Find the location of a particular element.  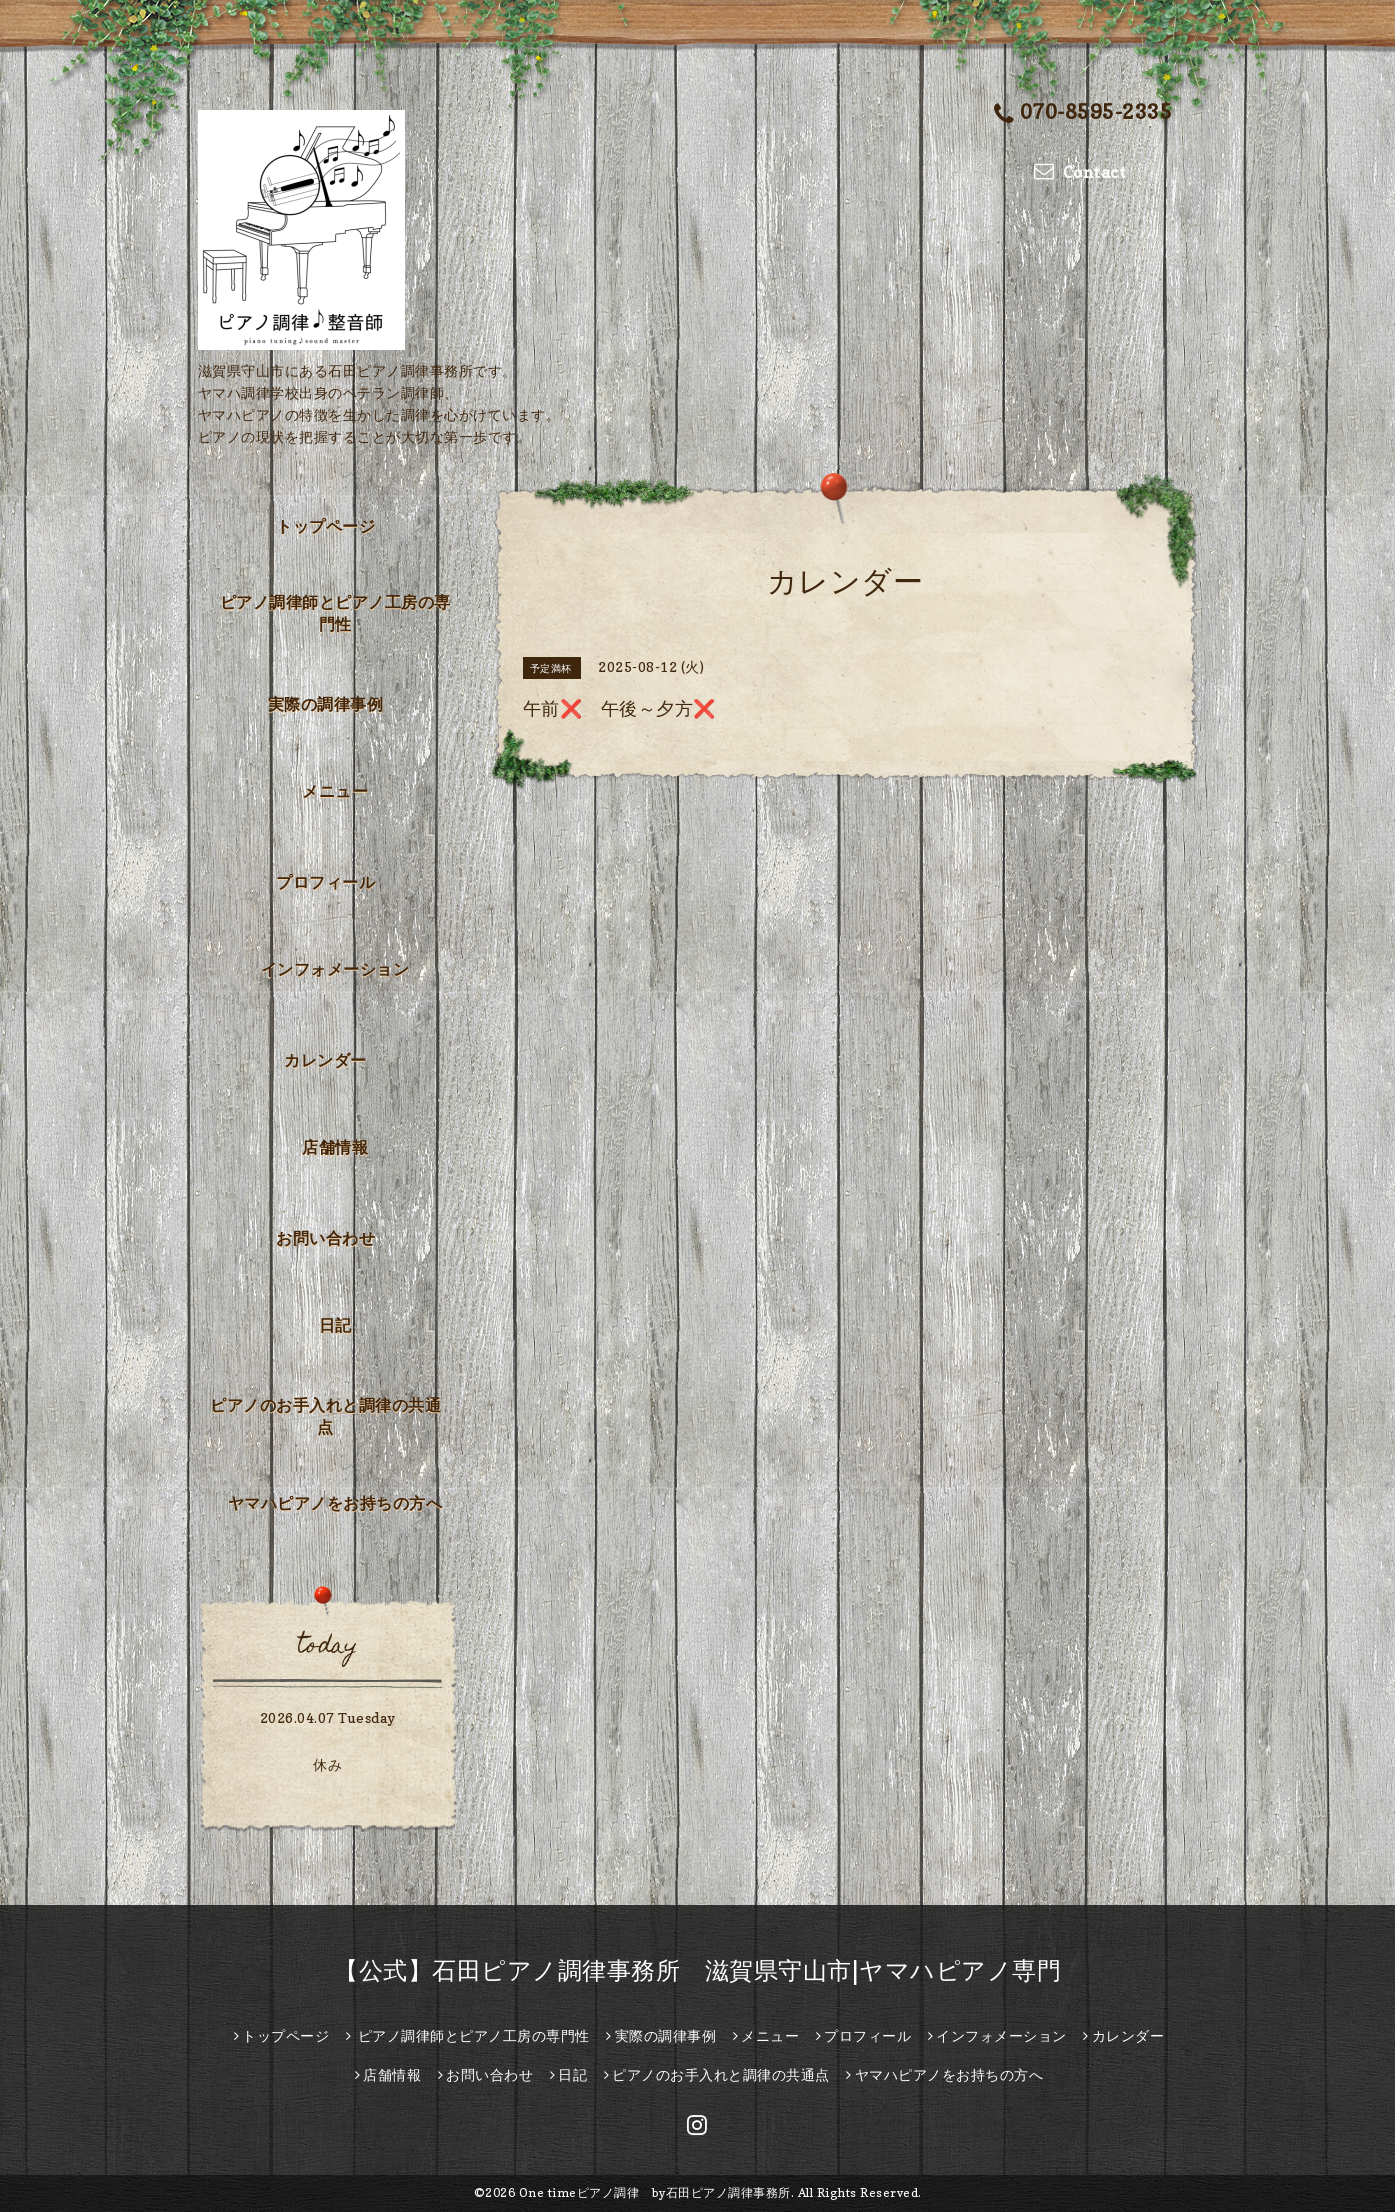

実際の調律事例 is located at coordinates (326, 704).